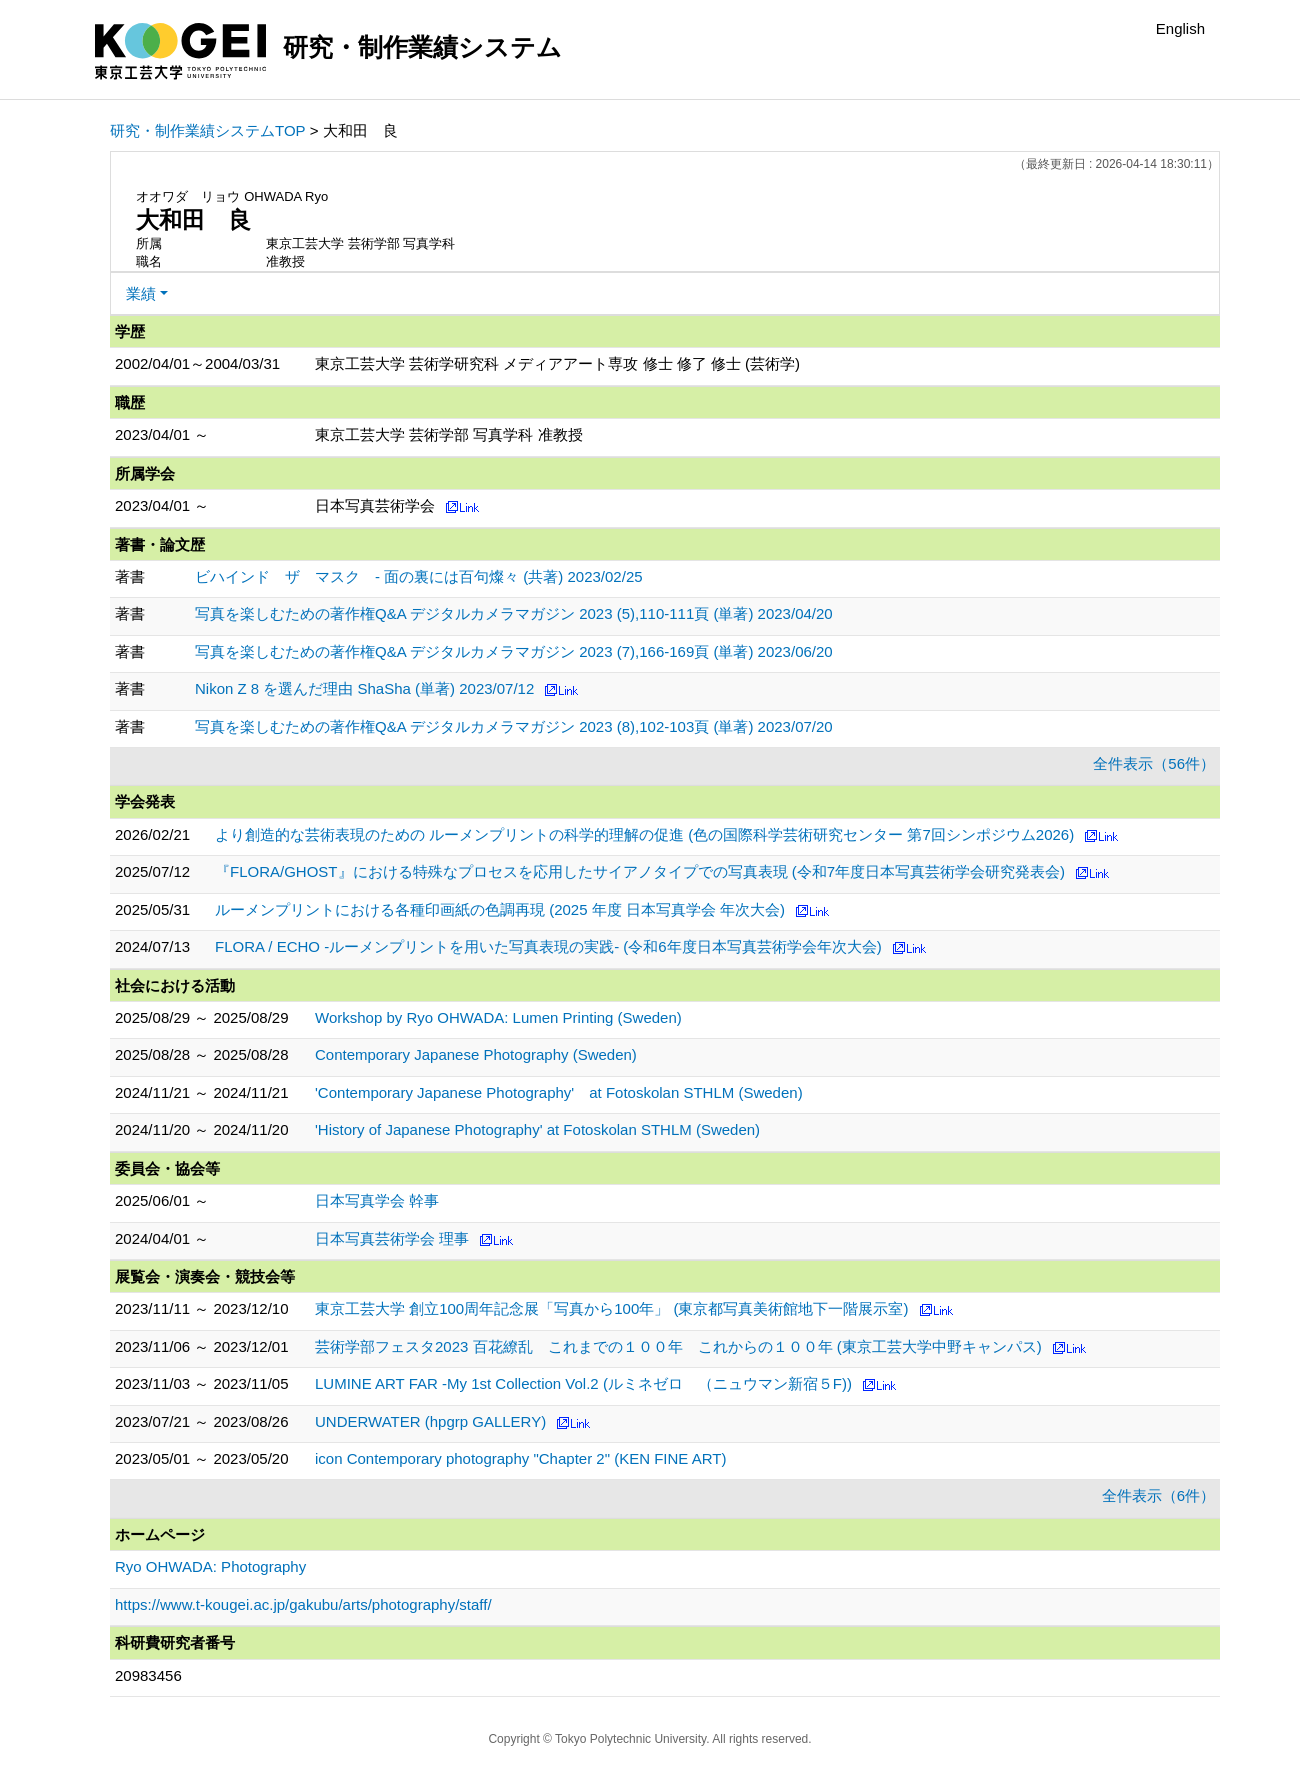 The width and height of the screenshot is (1300, 1767). Describe the element at coordinates (476, 1054) in the screenshot. I see `Contemporary Japanese Photography (Sweden)` at that location.